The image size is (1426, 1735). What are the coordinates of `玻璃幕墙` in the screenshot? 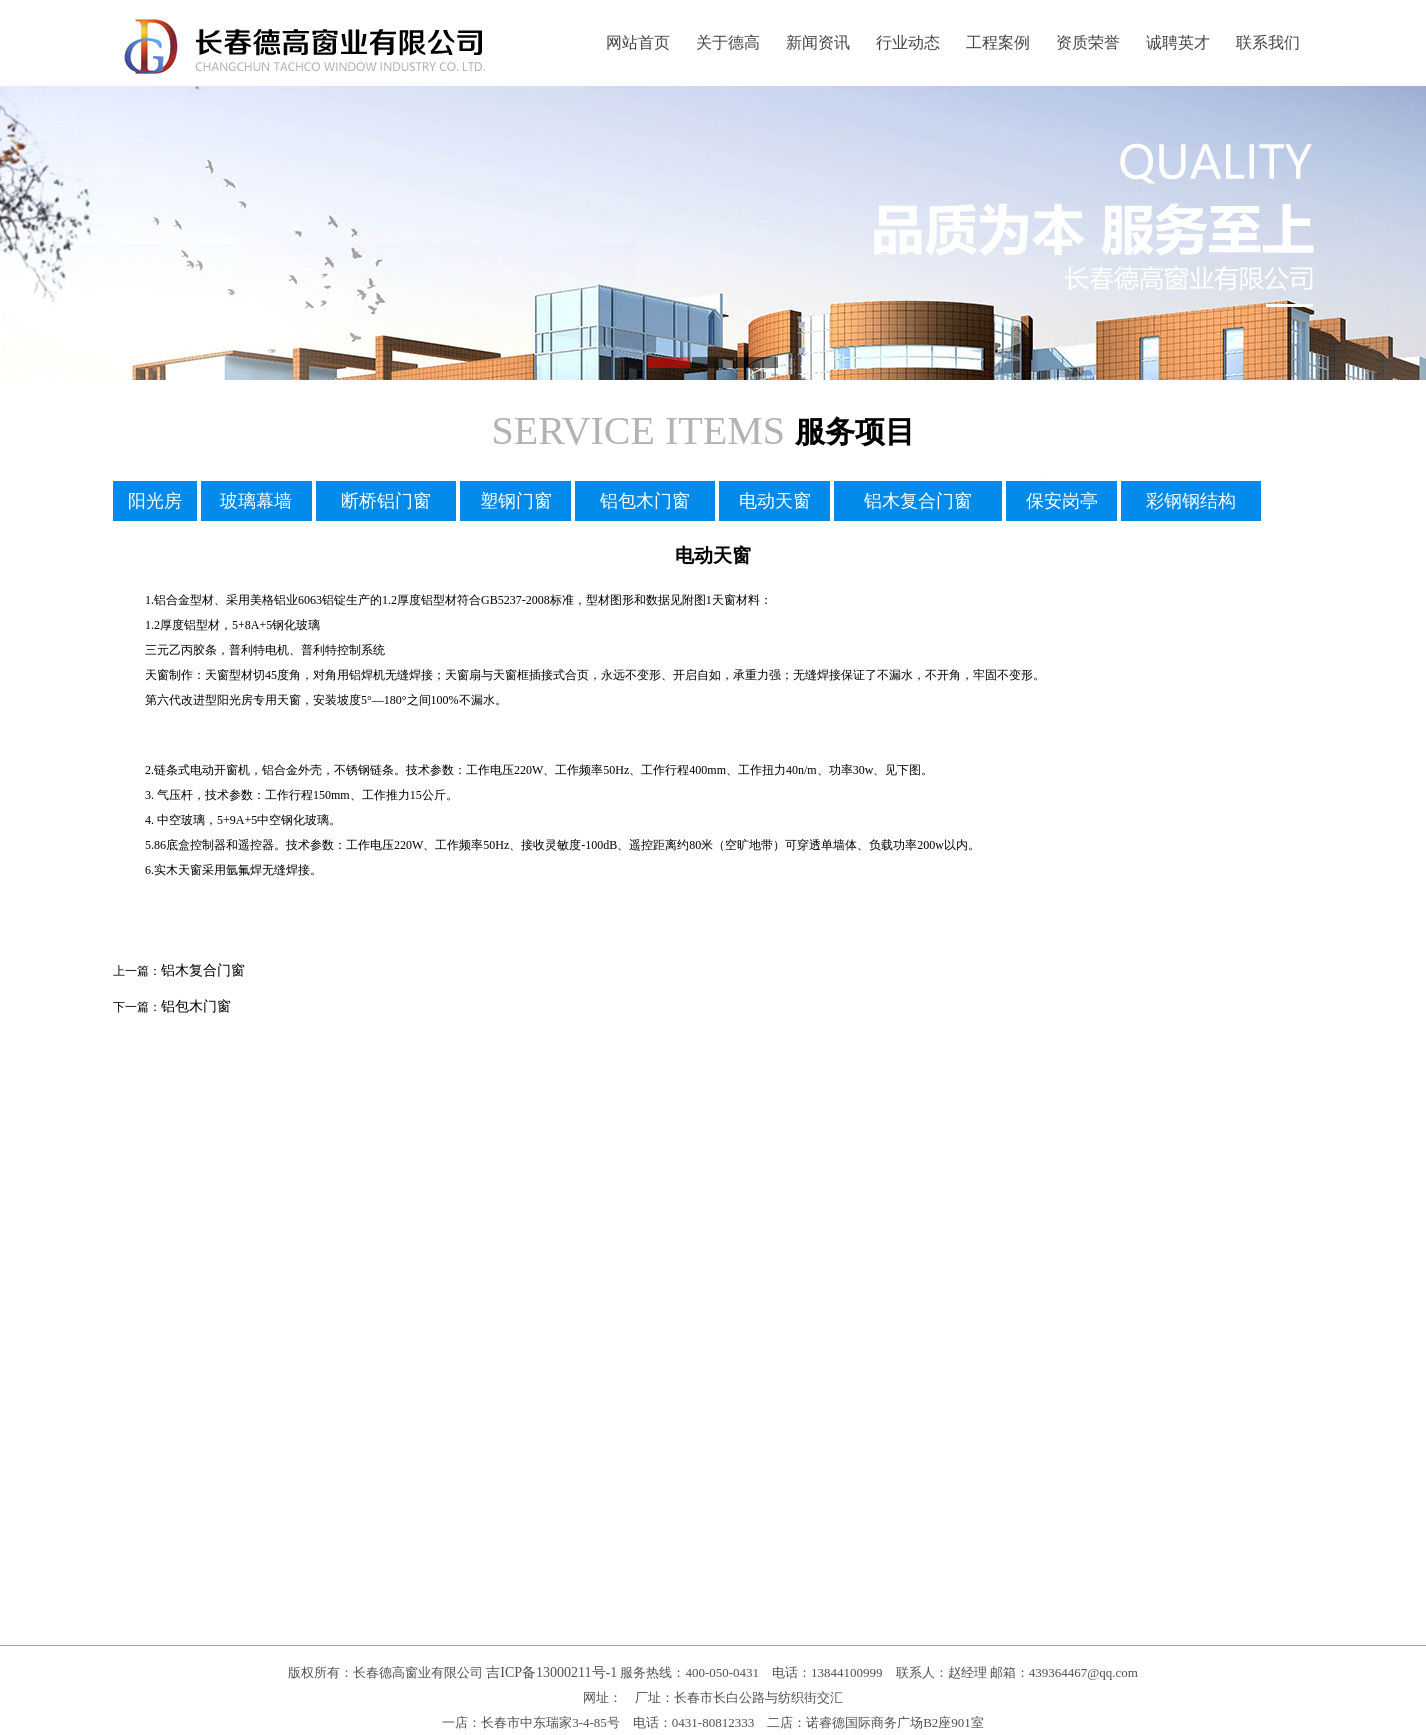 It's located at (256, 501).